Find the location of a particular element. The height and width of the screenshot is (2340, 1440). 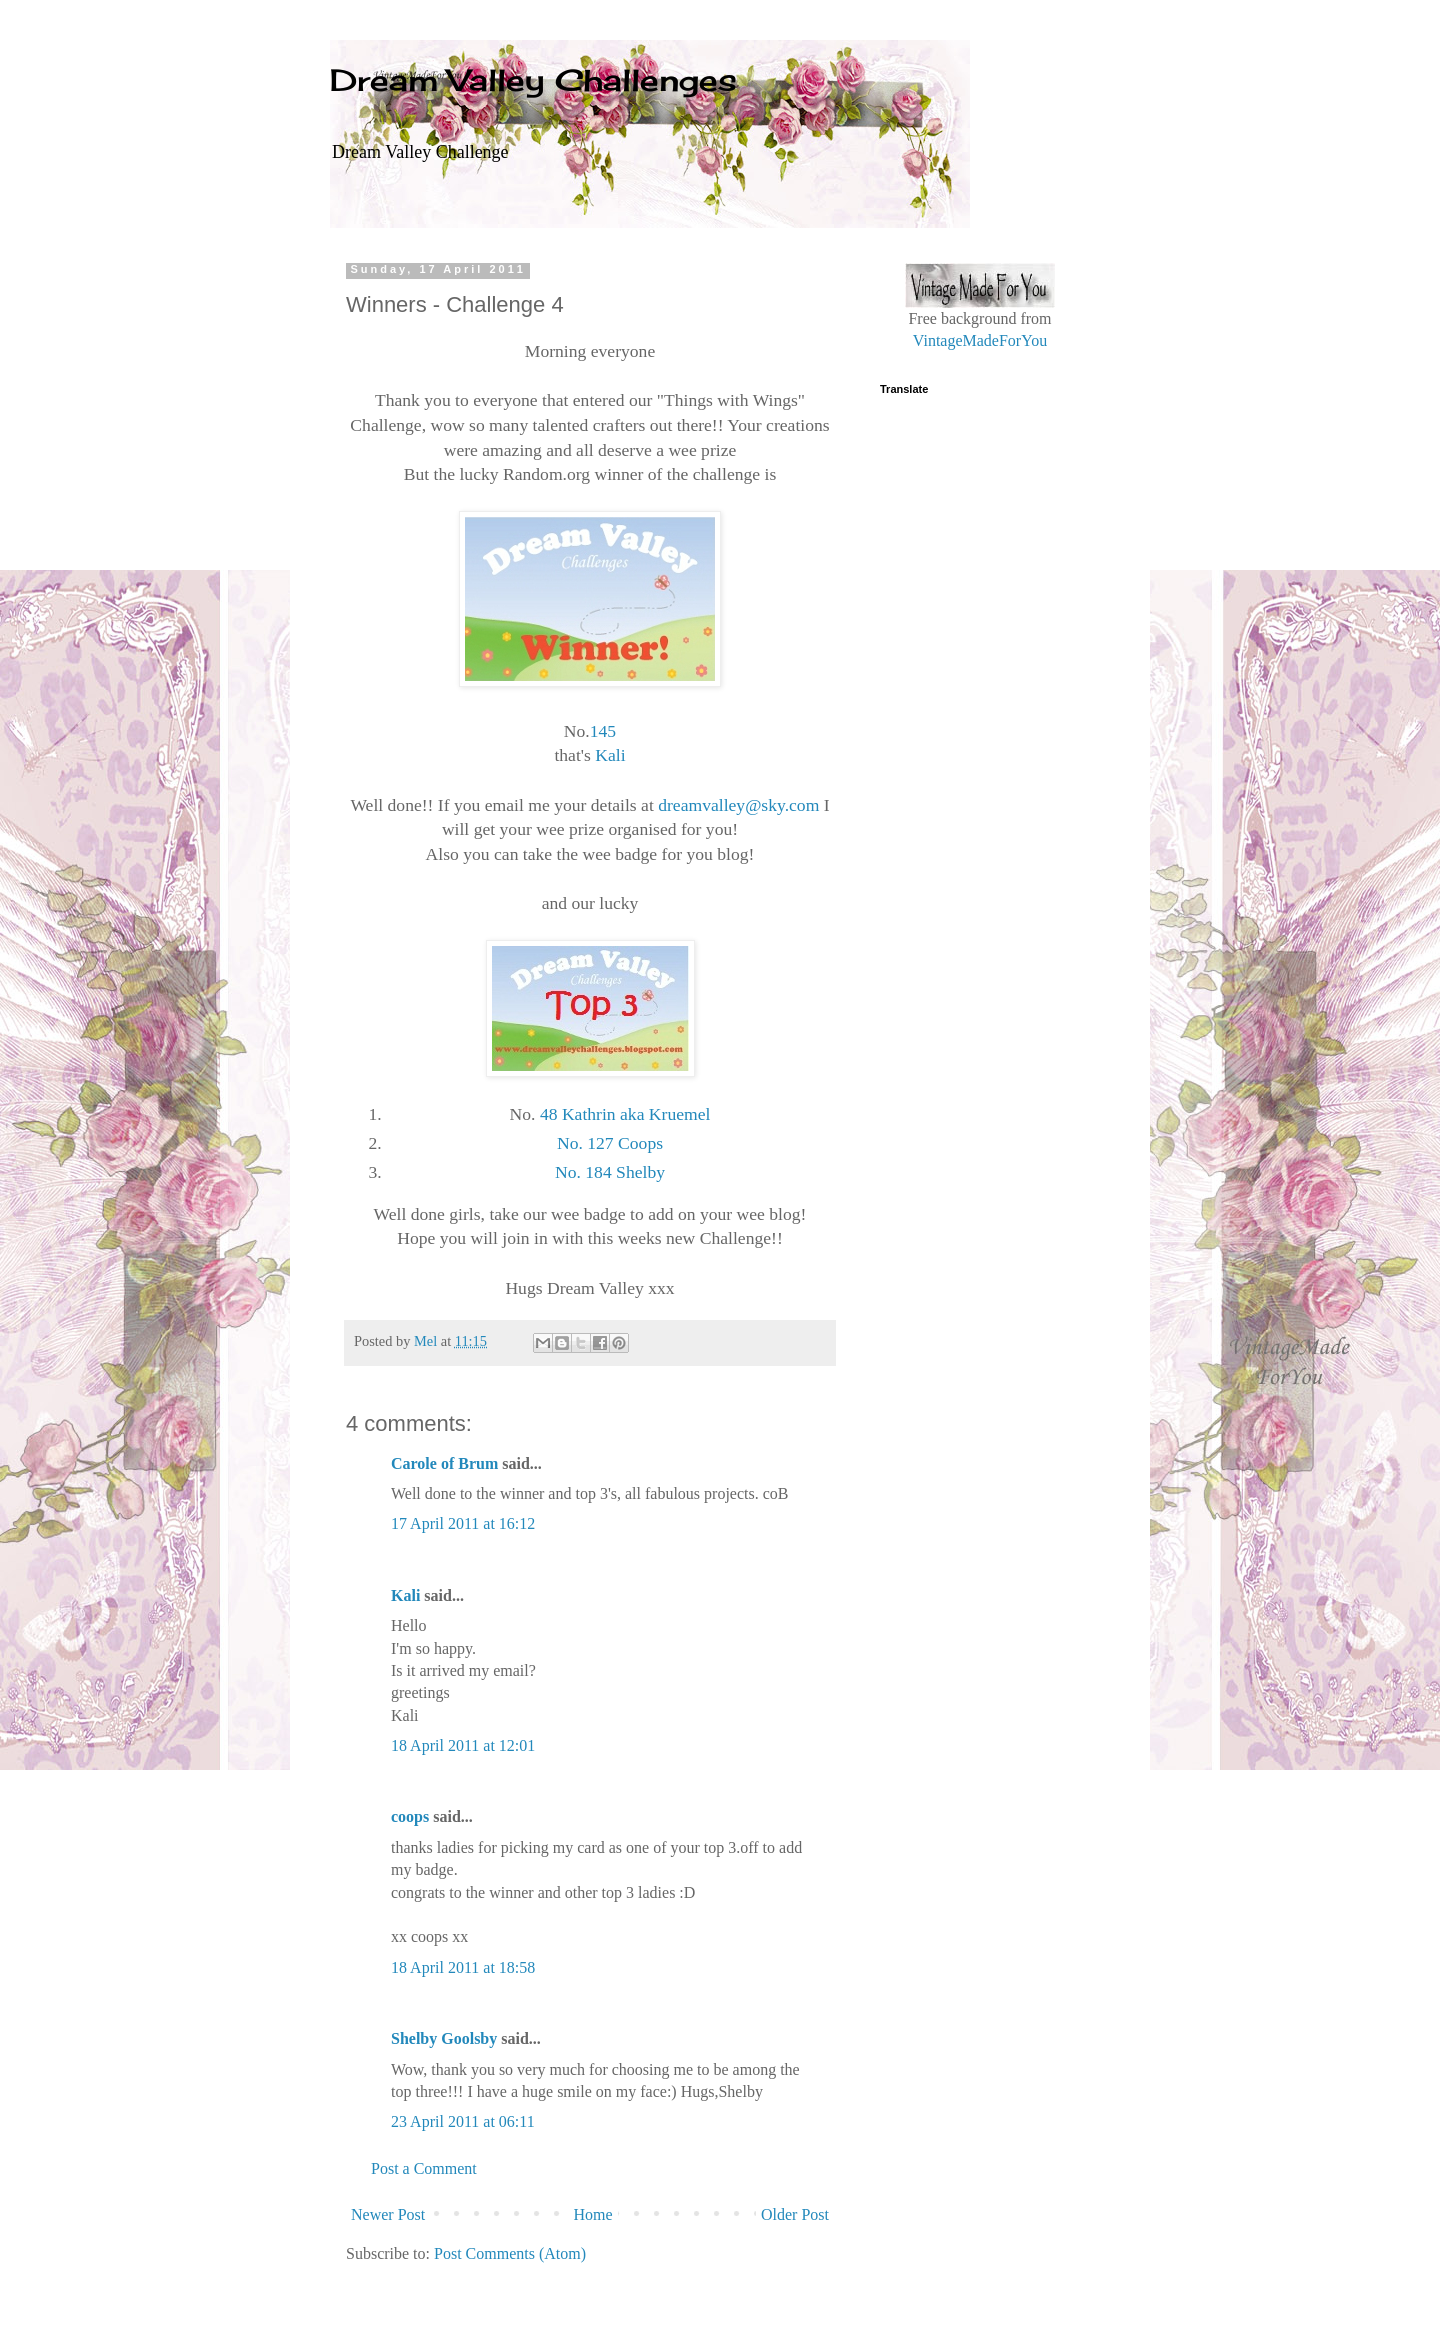

48 Kathrin aka Kruemel is located at coordinates (625, 1114).